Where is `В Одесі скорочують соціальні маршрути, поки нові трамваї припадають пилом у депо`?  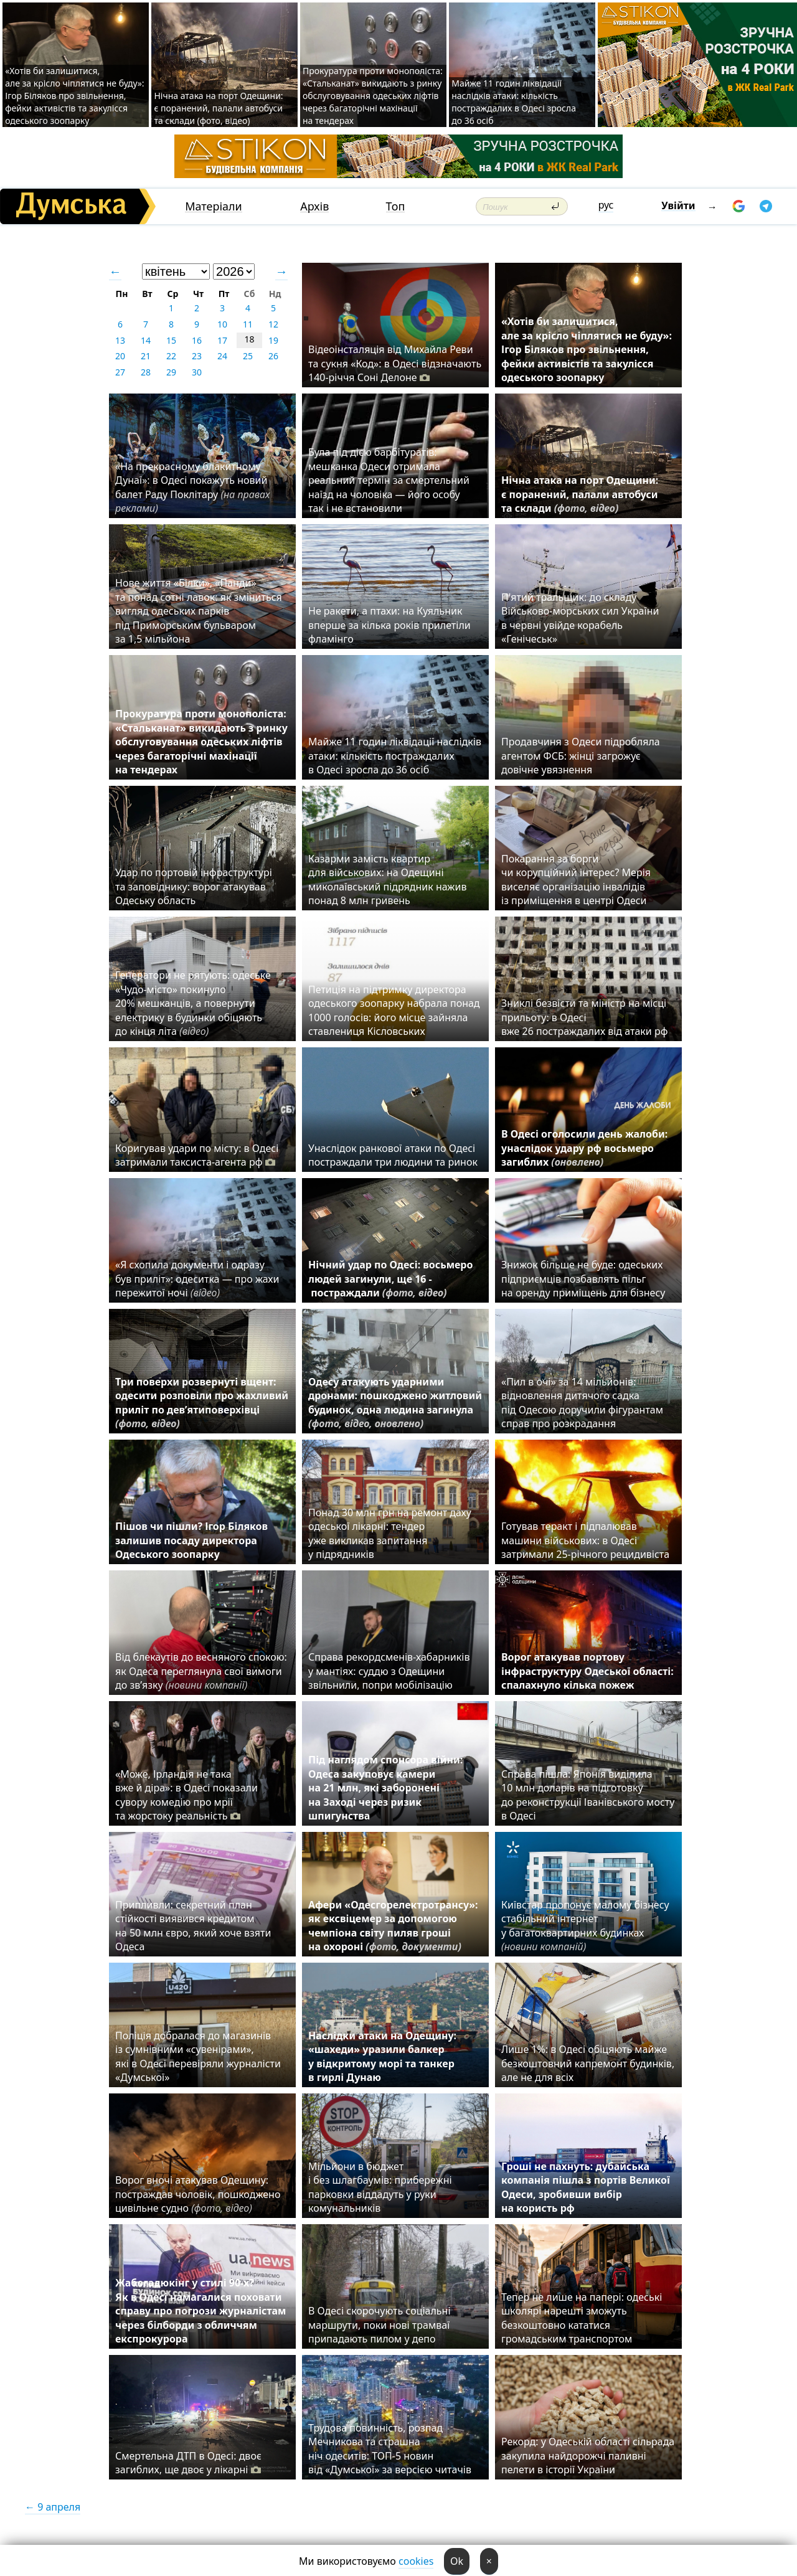
В Одесі скорочують соціальні маршрути, поки нові трамваї припадають пилом у депо is located at coordinates (379, 2325).